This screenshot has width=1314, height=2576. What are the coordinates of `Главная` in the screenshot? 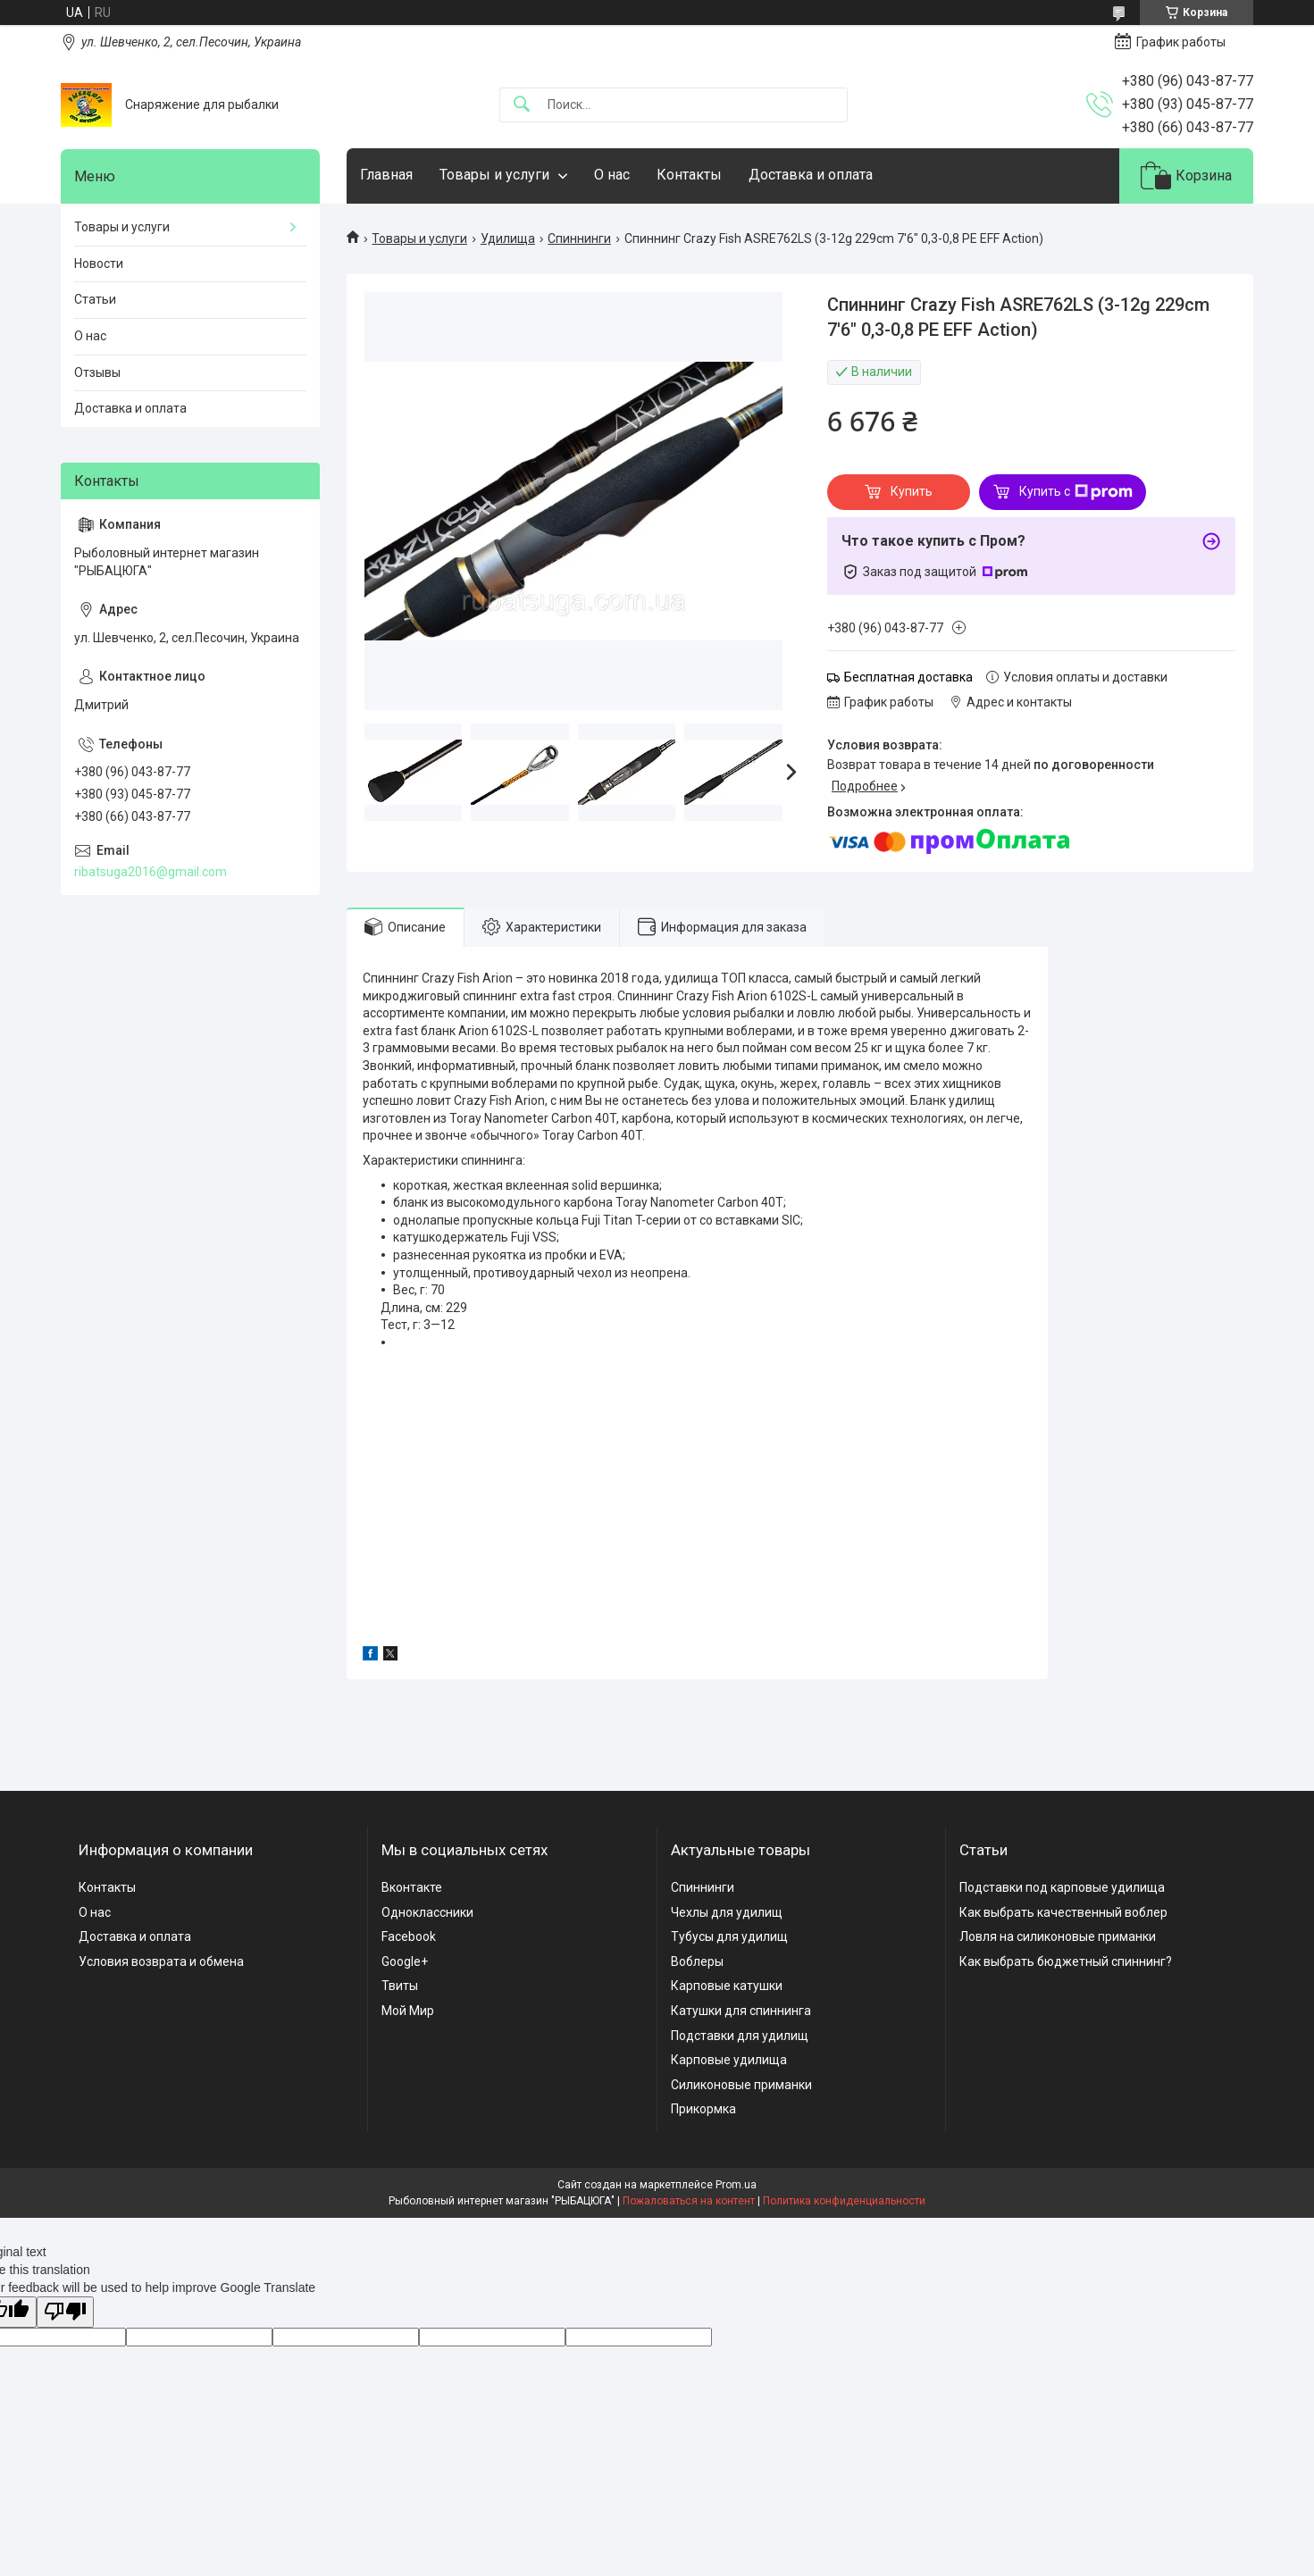 It's located at (386, 174).